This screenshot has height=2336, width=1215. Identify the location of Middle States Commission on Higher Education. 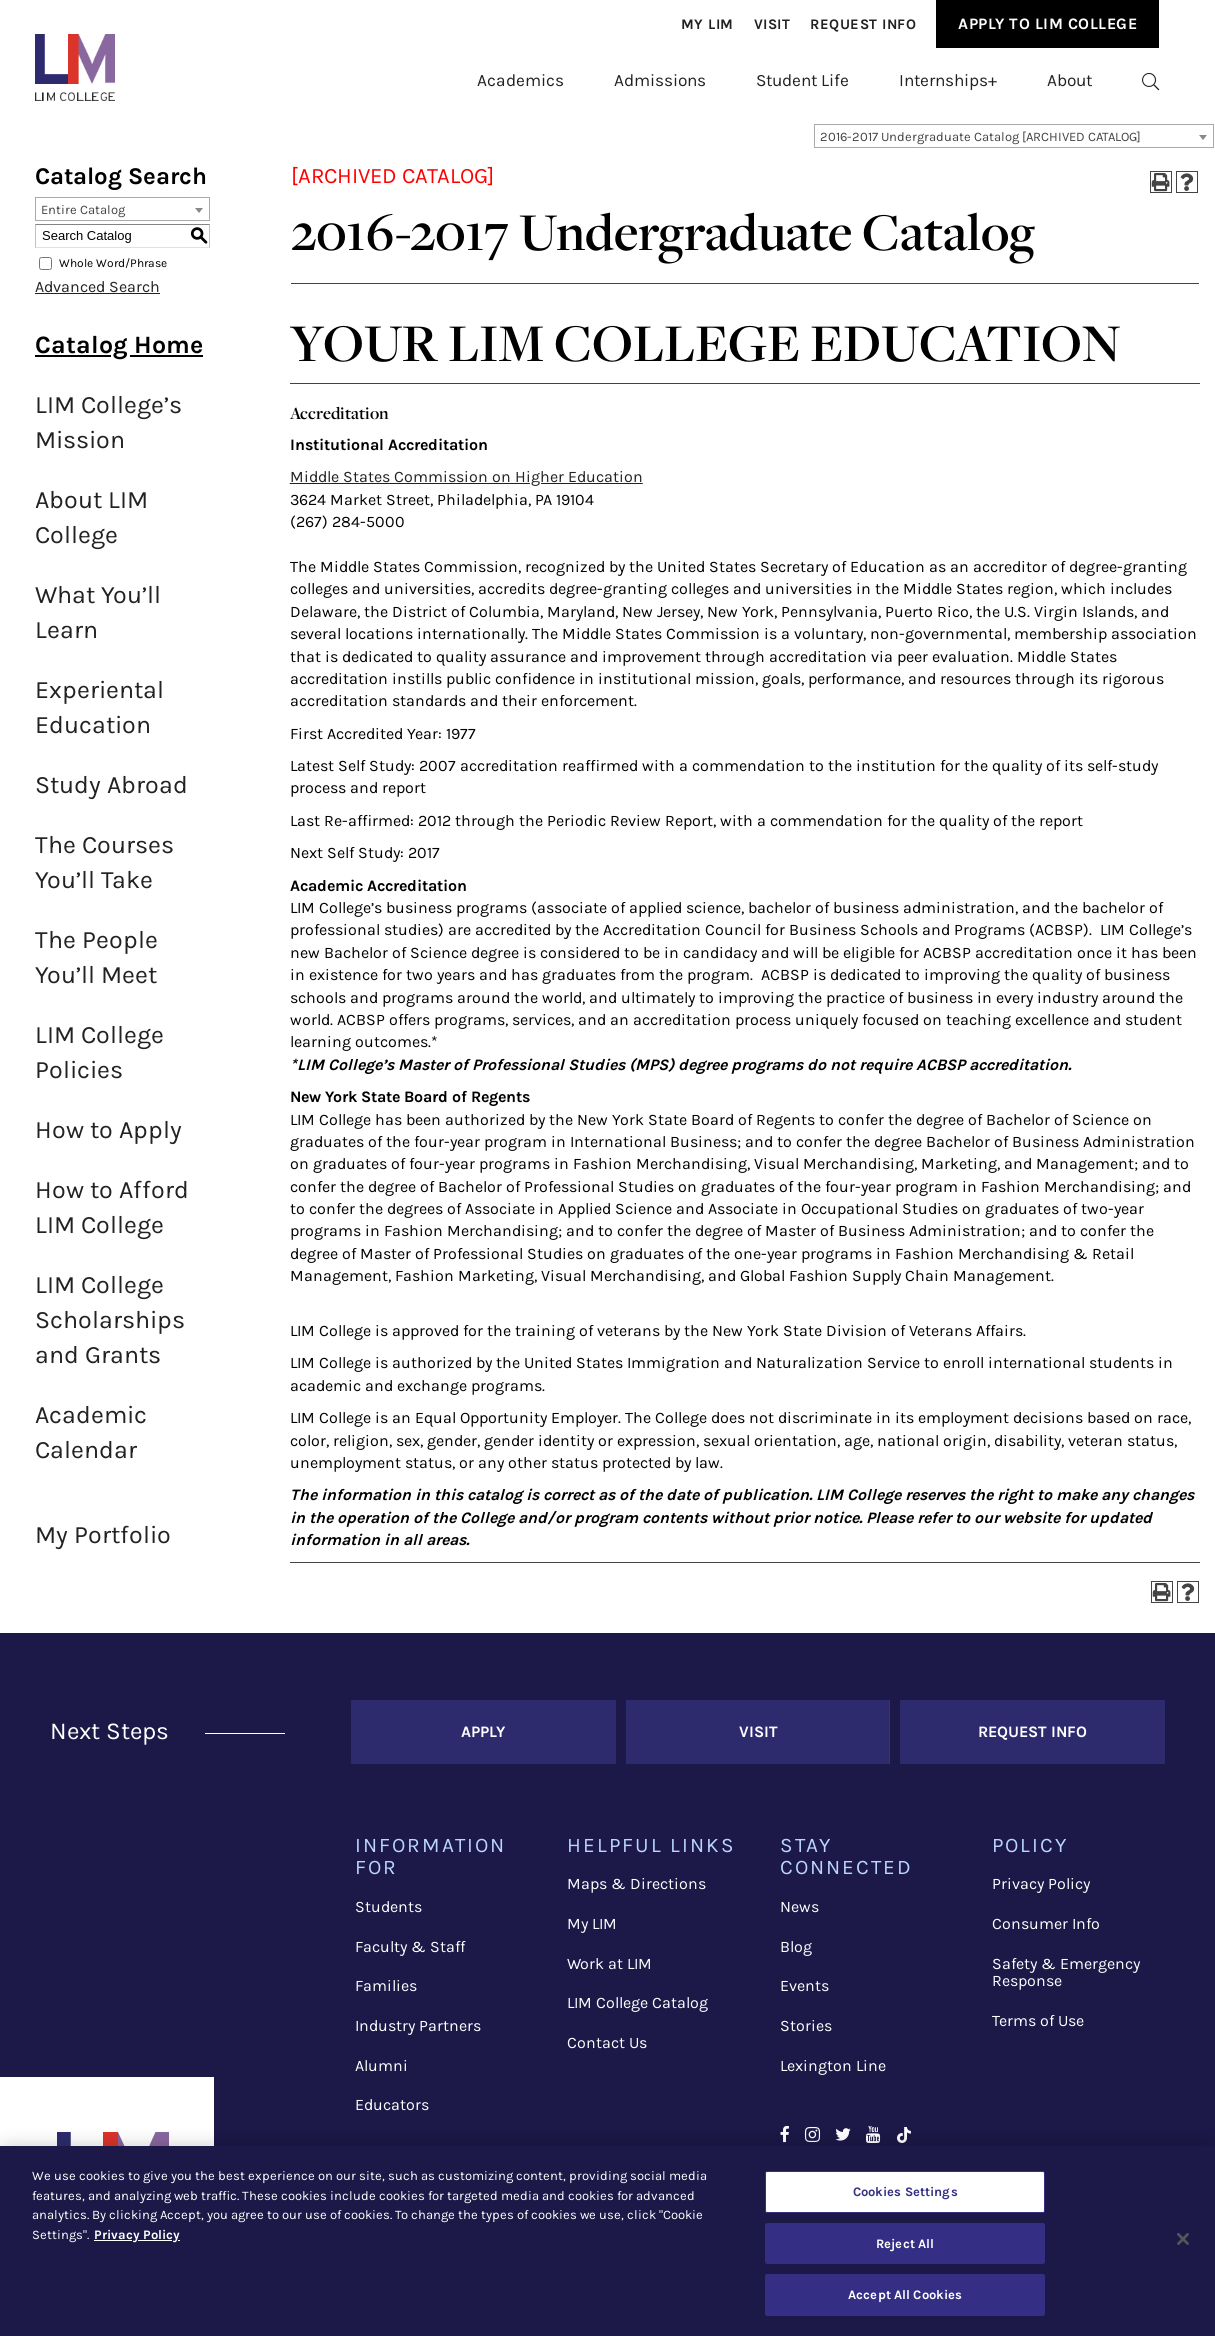
(466, 486).